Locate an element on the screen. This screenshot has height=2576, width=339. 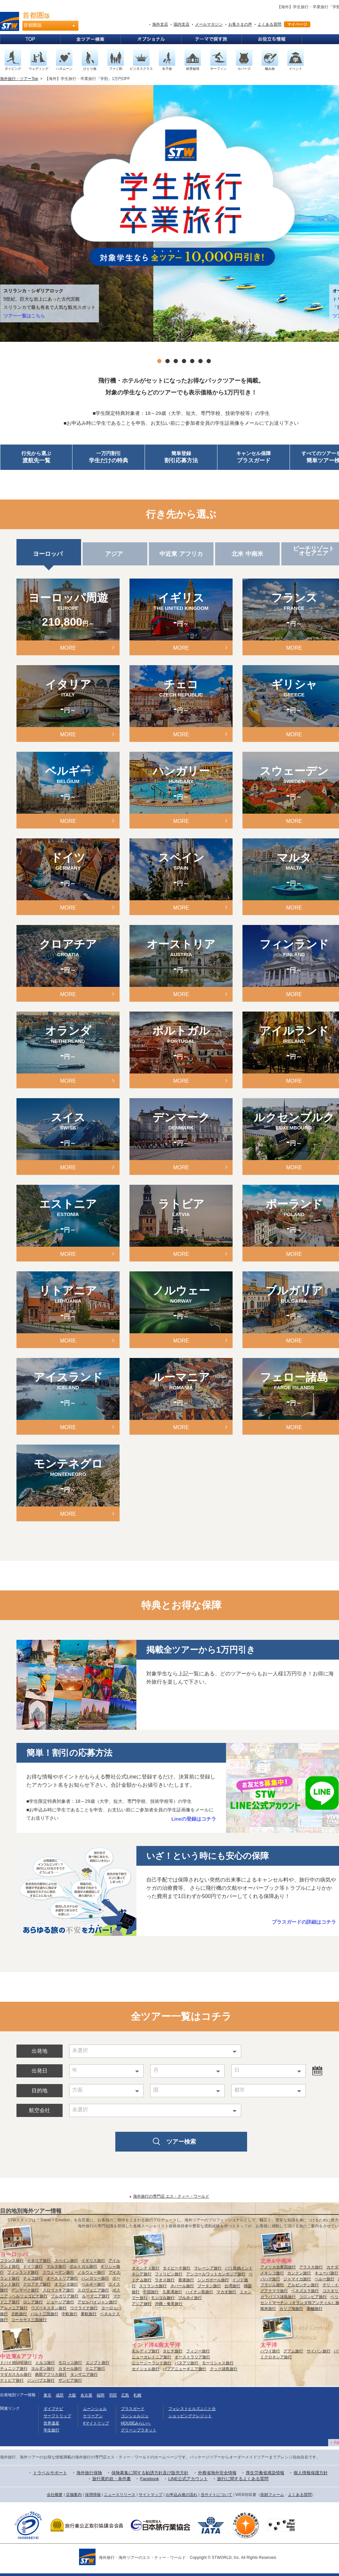
海外旅行保険 is located at coordinates (89, 2472).